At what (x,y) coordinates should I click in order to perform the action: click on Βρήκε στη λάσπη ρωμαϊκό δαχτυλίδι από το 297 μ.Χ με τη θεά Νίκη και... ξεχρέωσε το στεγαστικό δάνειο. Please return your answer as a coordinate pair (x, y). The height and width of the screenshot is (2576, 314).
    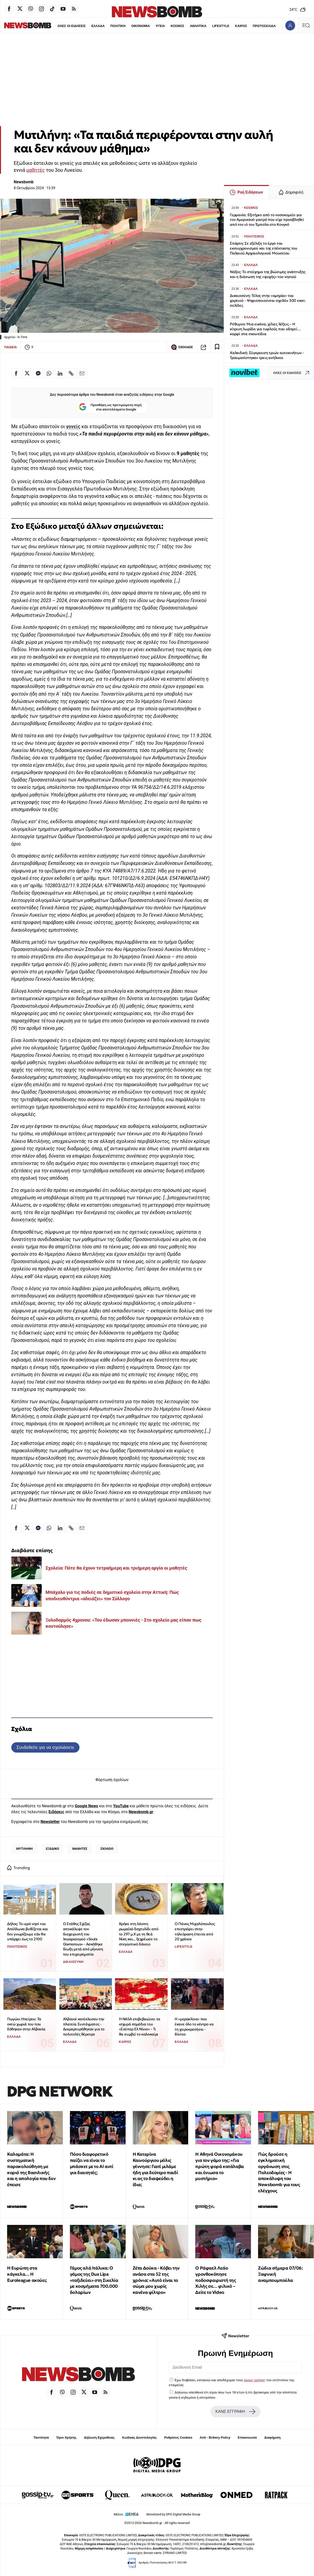
    Looking at the image, I should click on (138, 1933).